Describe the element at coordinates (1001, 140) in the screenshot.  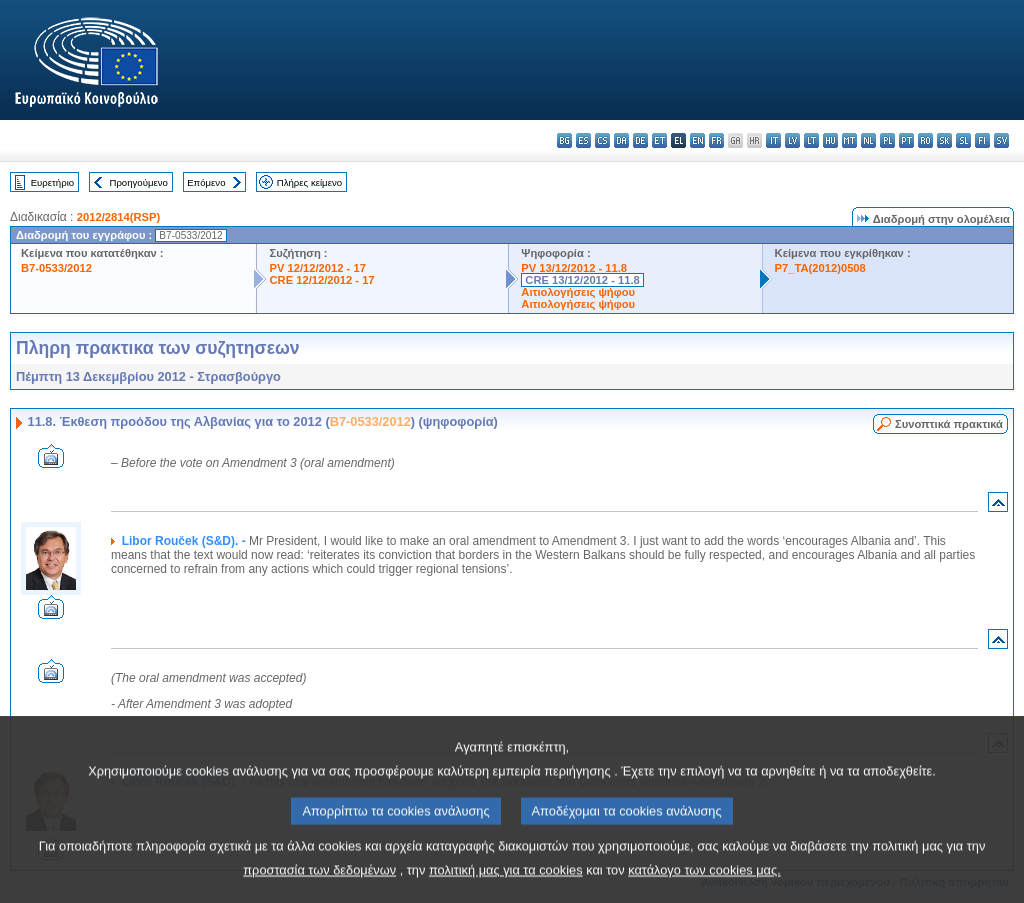
I see `sv - svenska` at that location.